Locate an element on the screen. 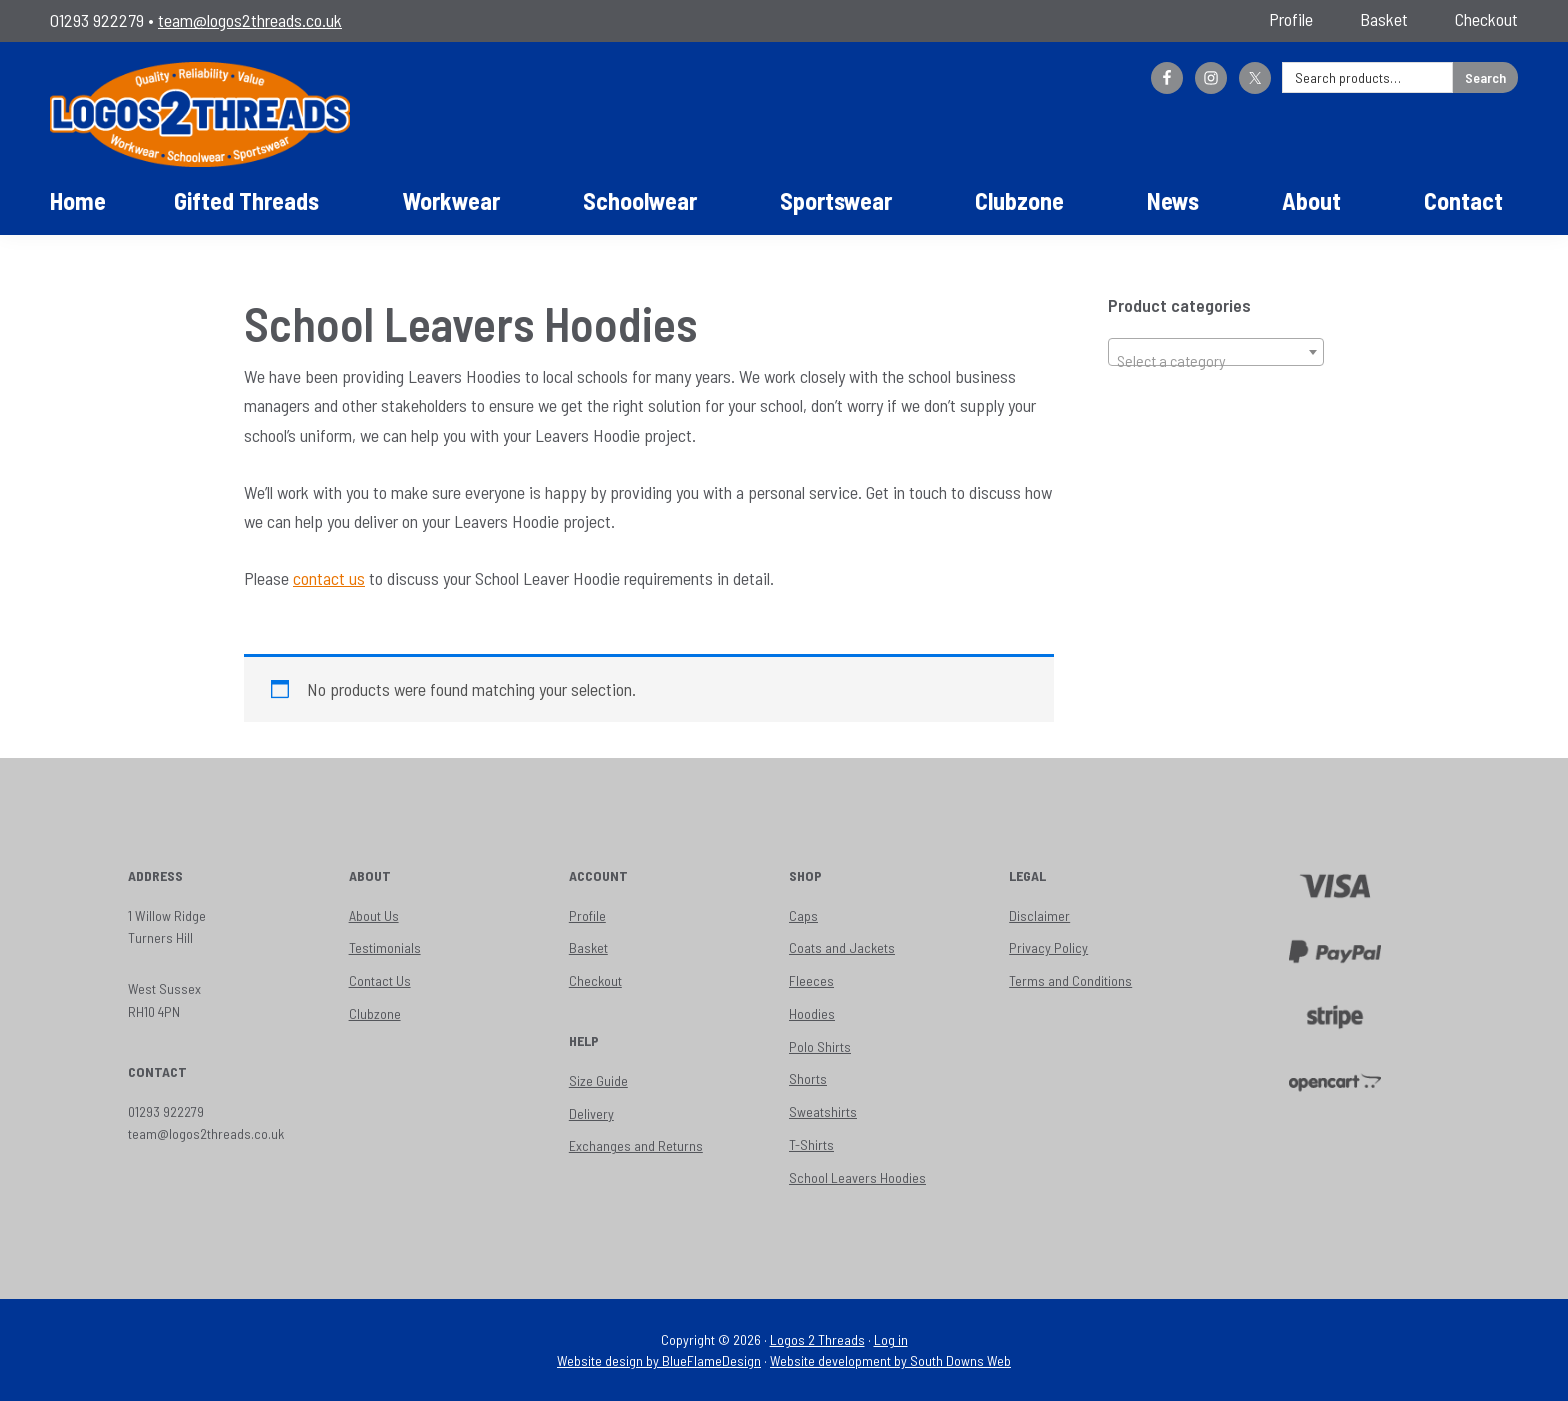 The width and height of the screenshot is (1568, 1401). Size Guide is located at coordinates (598, 1080).